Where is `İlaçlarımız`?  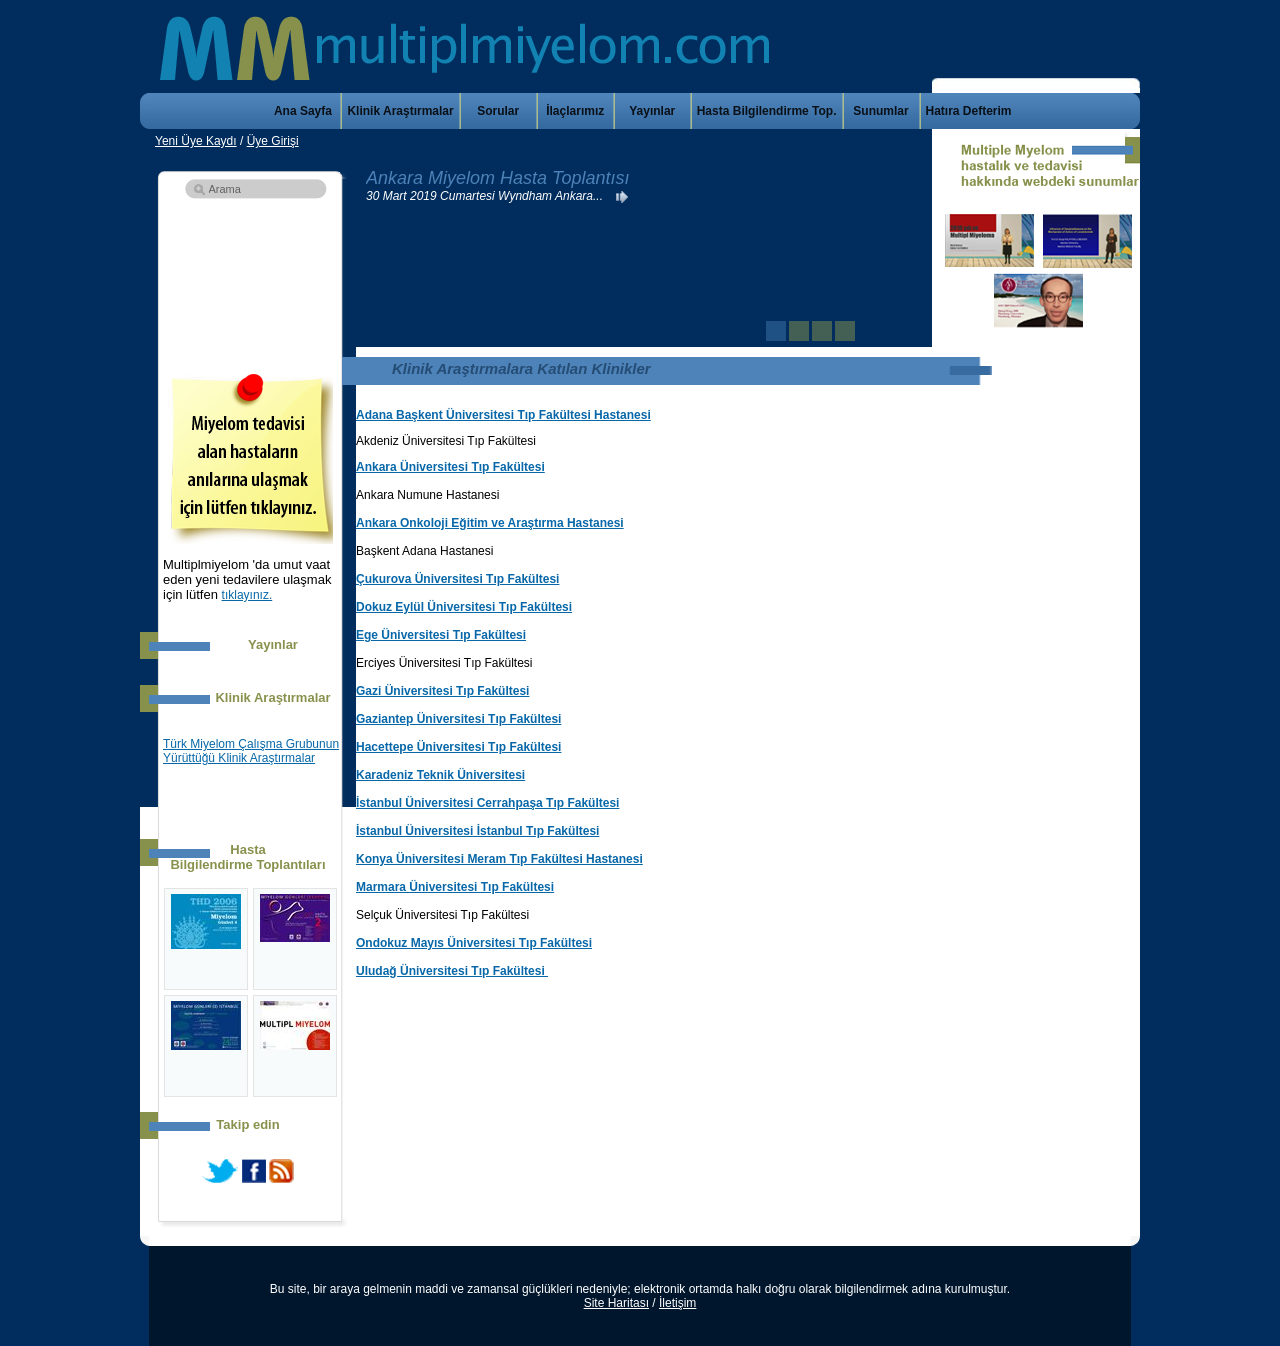 İlaçlarımız is located at coordinates (575, 111).